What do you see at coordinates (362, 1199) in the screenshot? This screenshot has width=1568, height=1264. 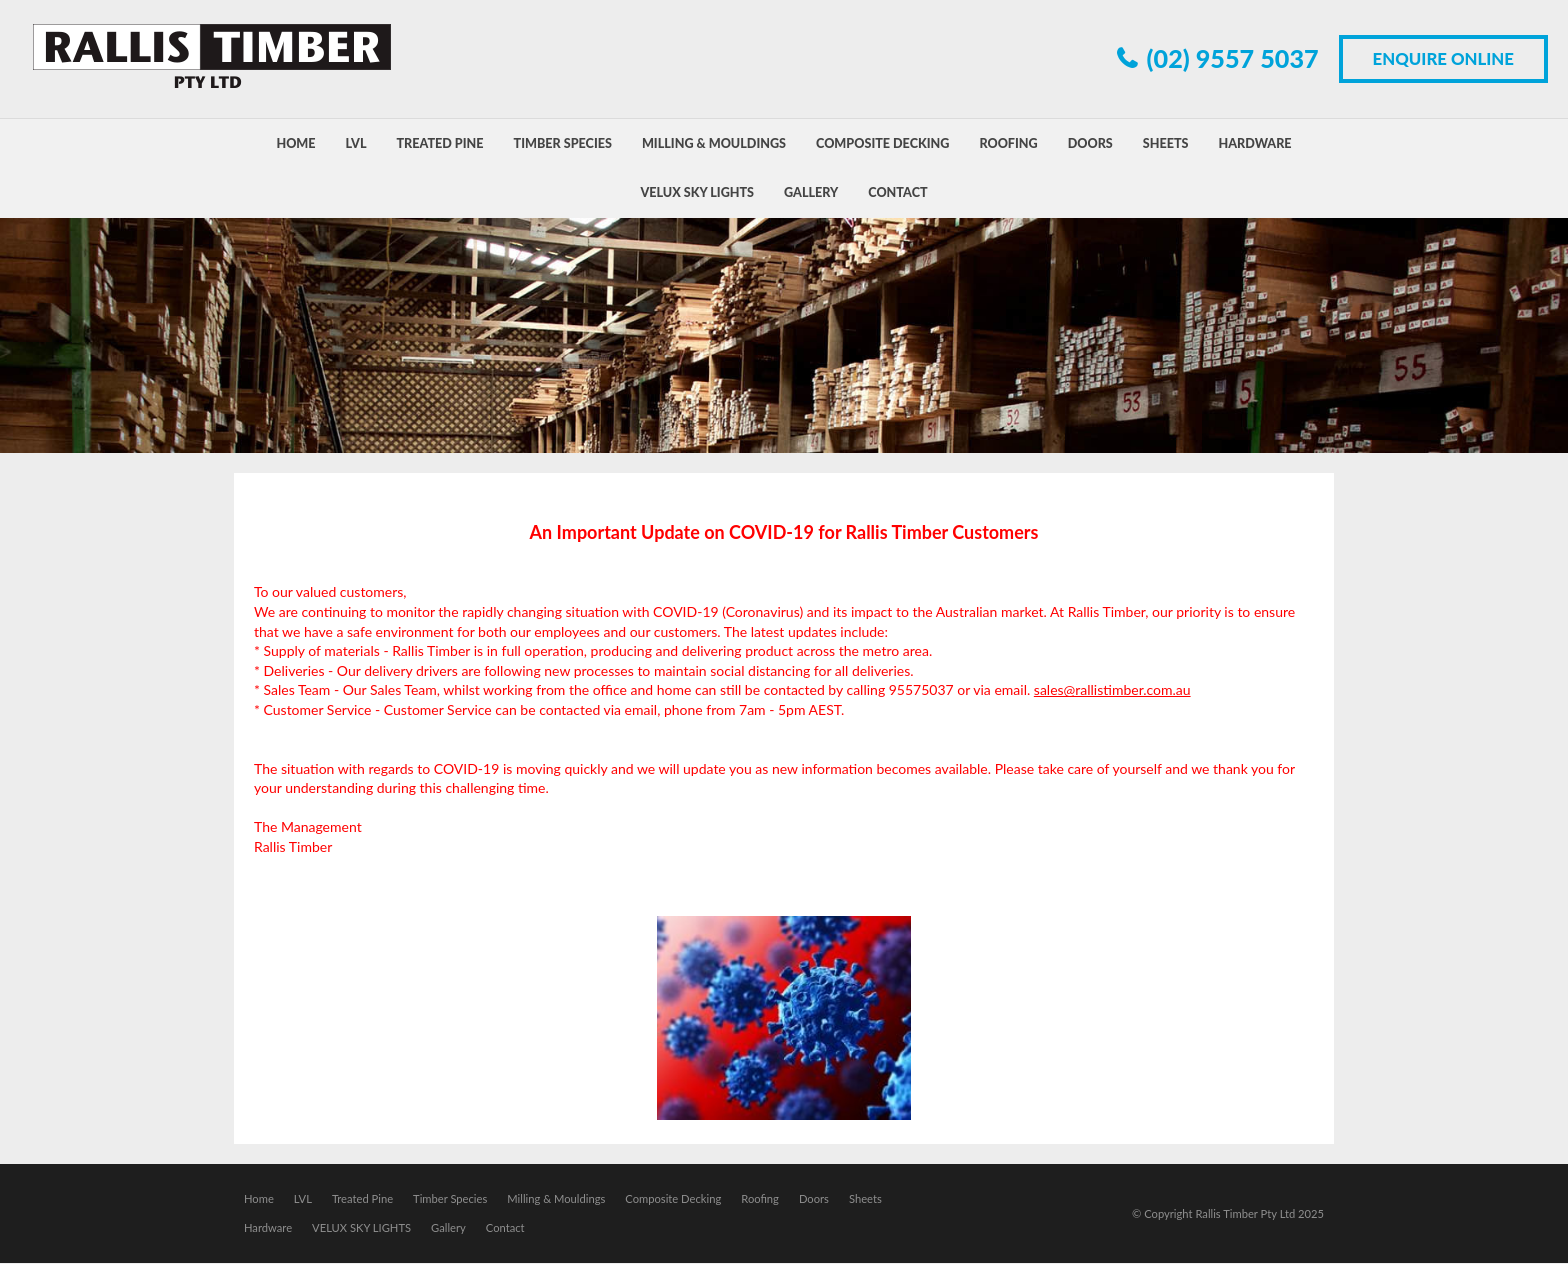 I see `Treated Pine` at bounding box center [362, 1199].